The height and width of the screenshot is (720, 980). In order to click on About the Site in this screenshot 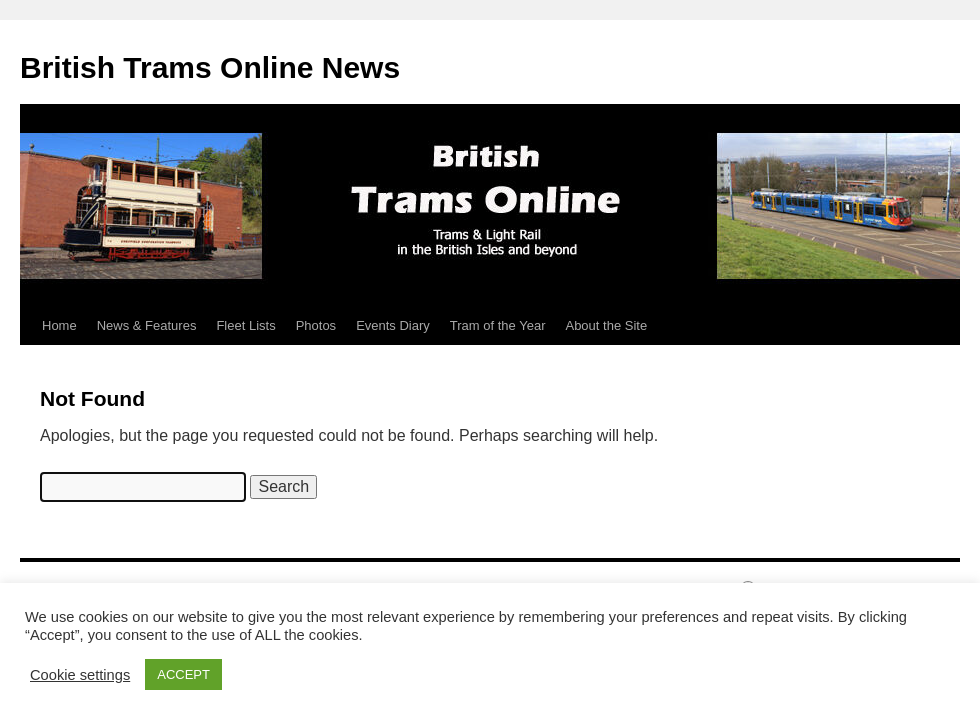, I will do `click(606, 325)`.